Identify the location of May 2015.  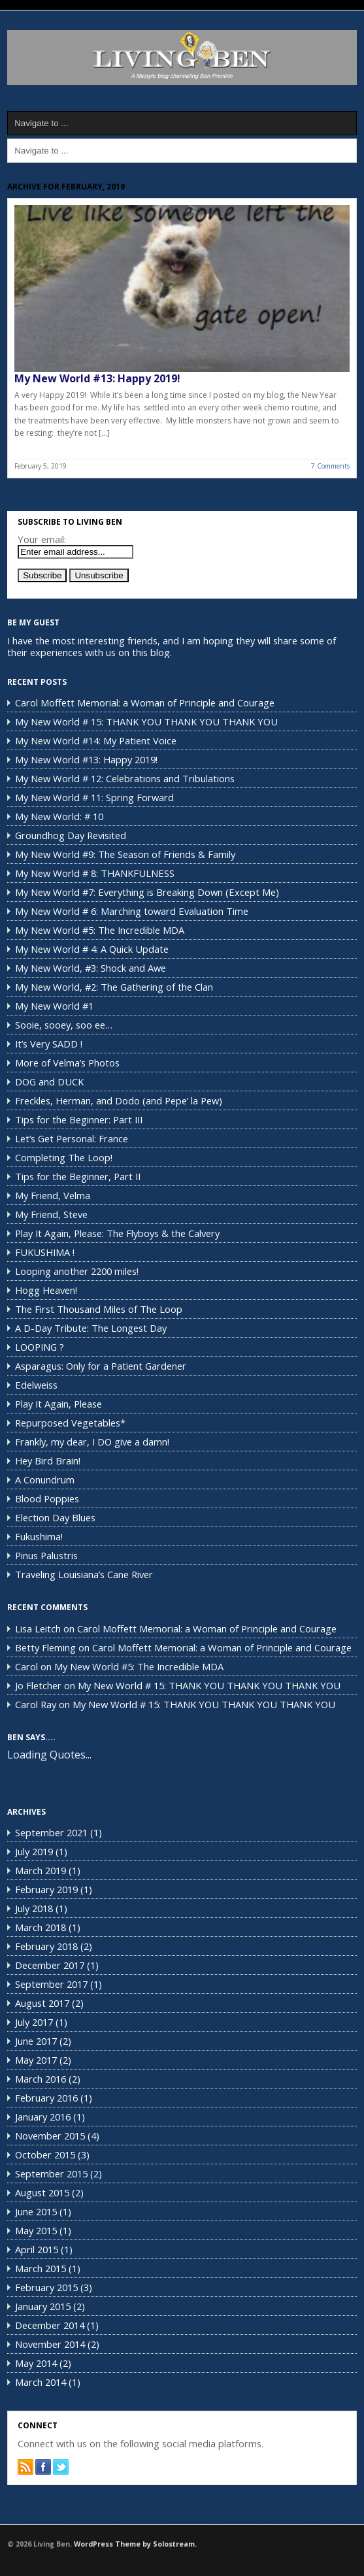
(36, 2230).